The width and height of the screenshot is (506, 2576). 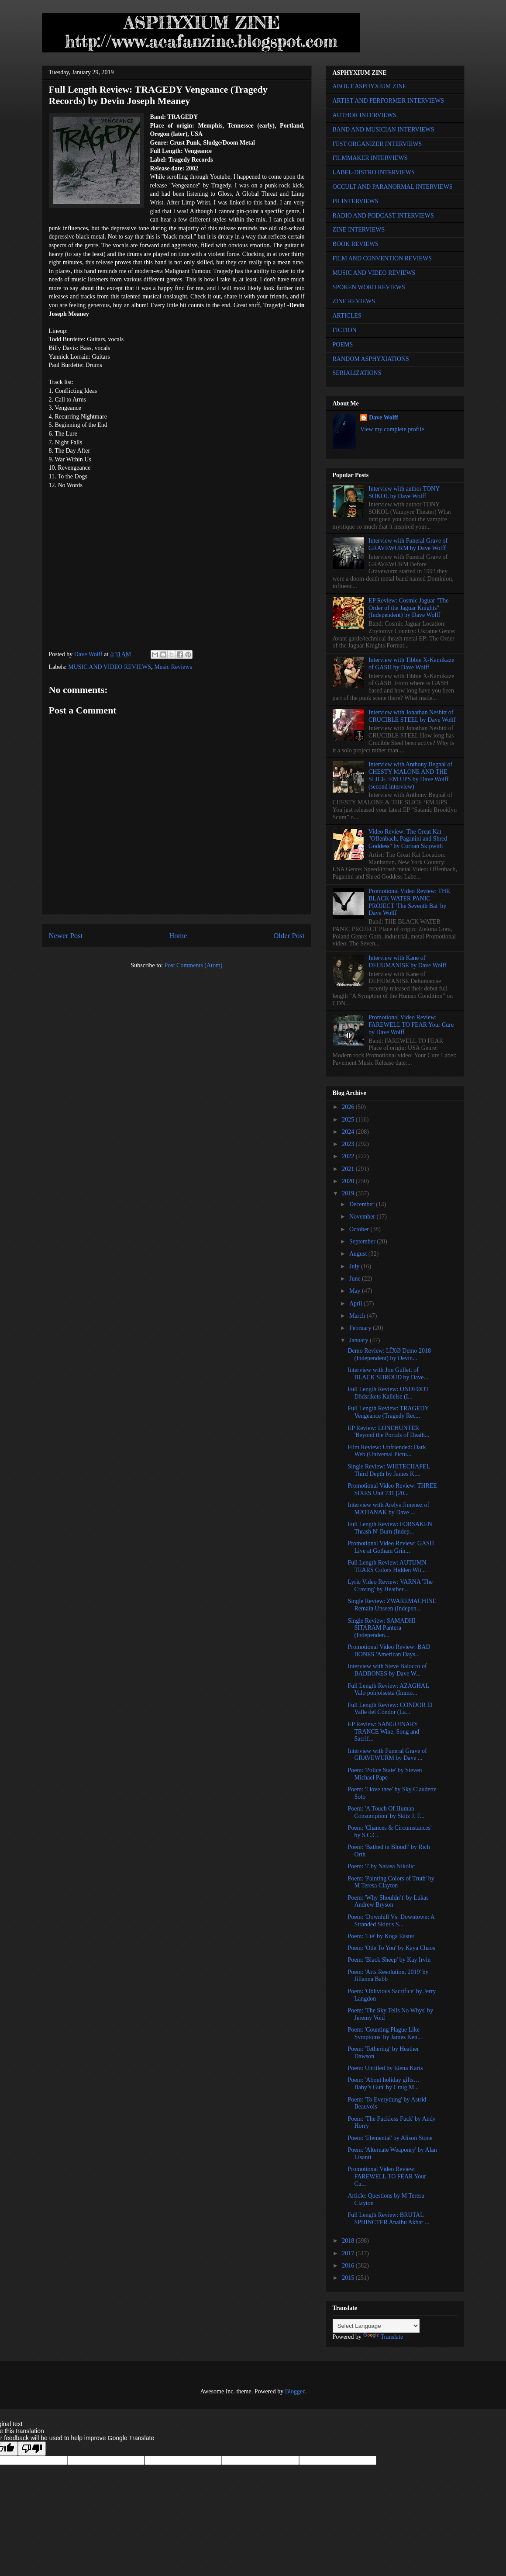 I want to click on 2022, so click(x=349, y=1156).